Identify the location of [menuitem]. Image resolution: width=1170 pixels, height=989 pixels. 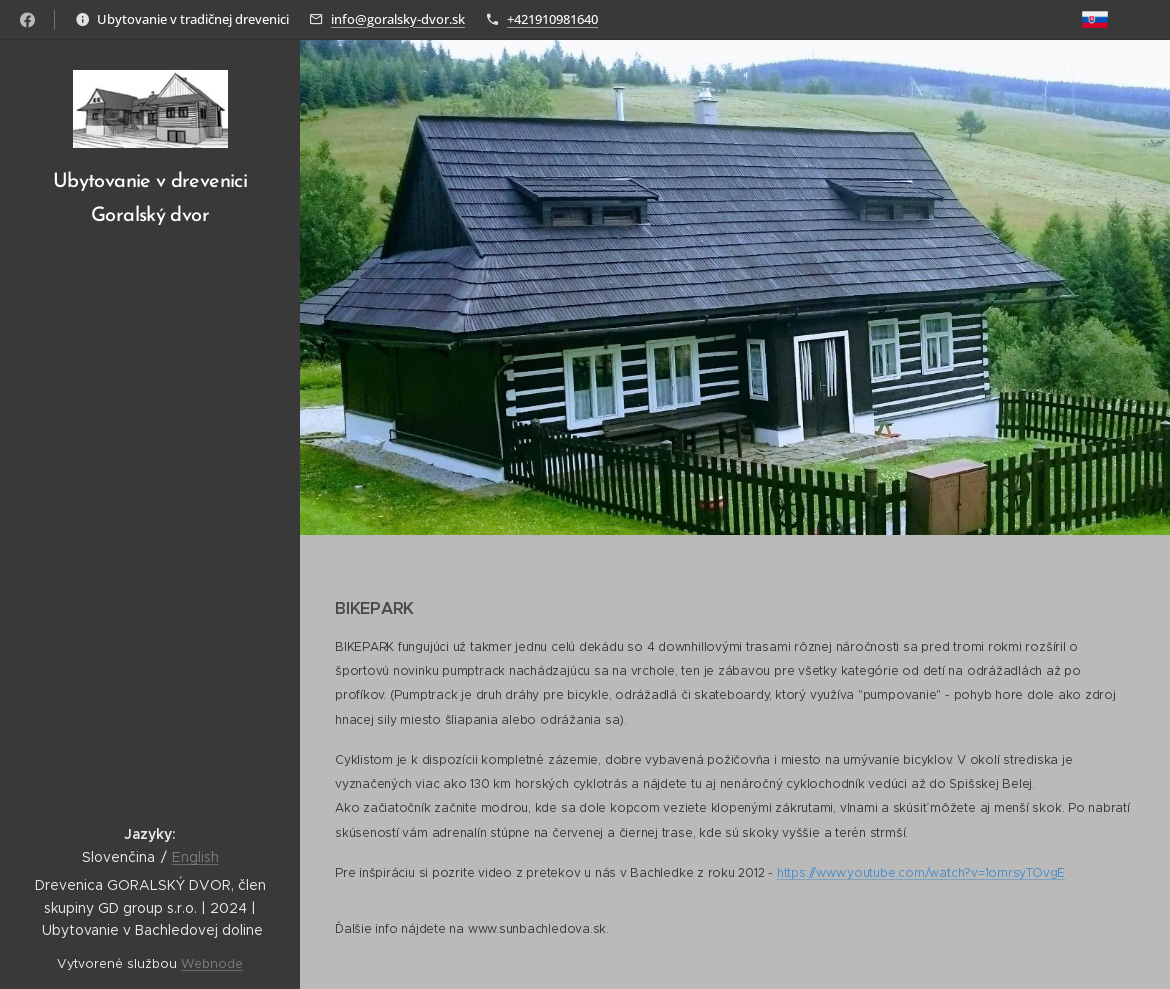
(150, 331).